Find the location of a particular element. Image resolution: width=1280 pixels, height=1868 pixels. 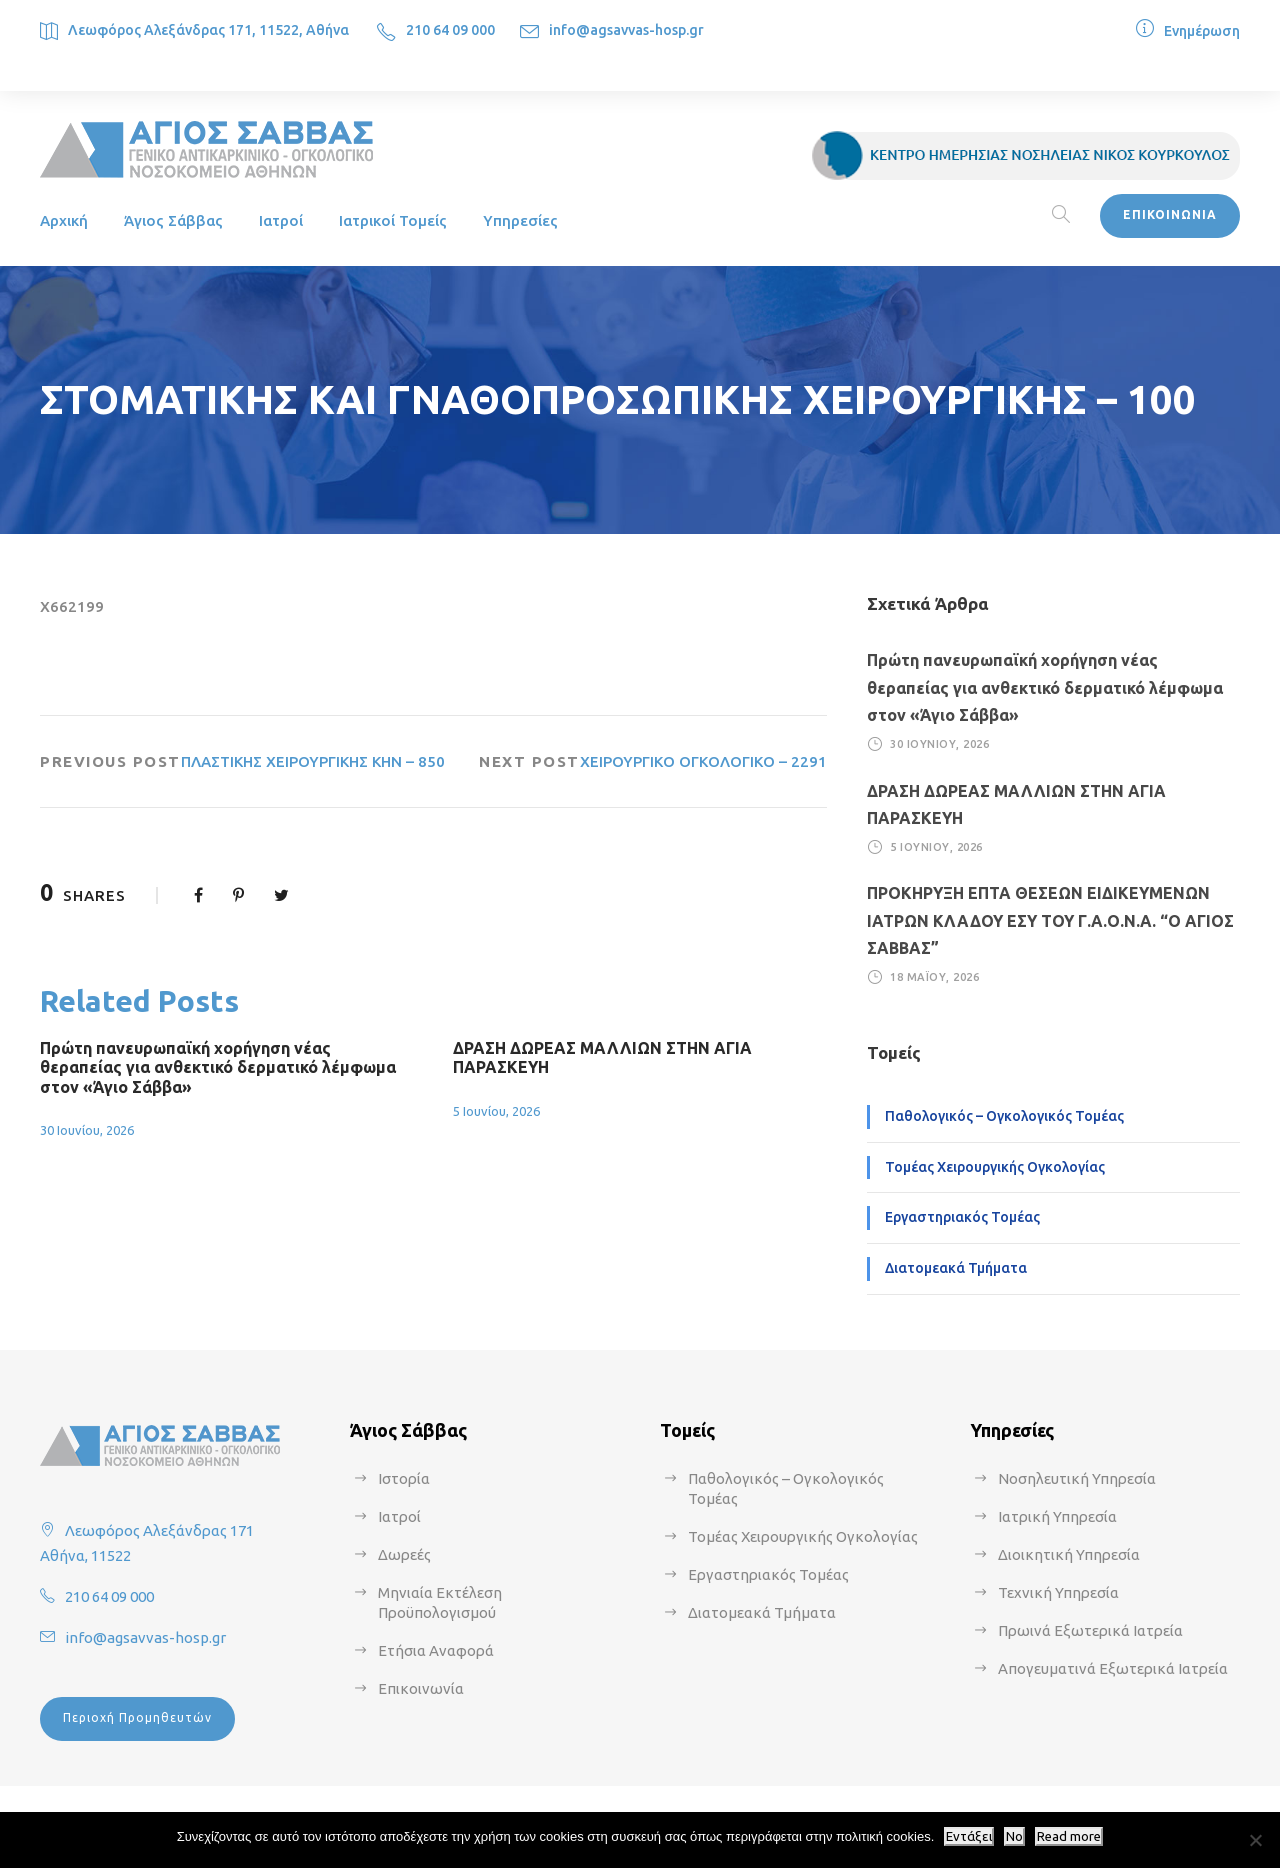

Εντάξει is located at coordinates (969, 1836).